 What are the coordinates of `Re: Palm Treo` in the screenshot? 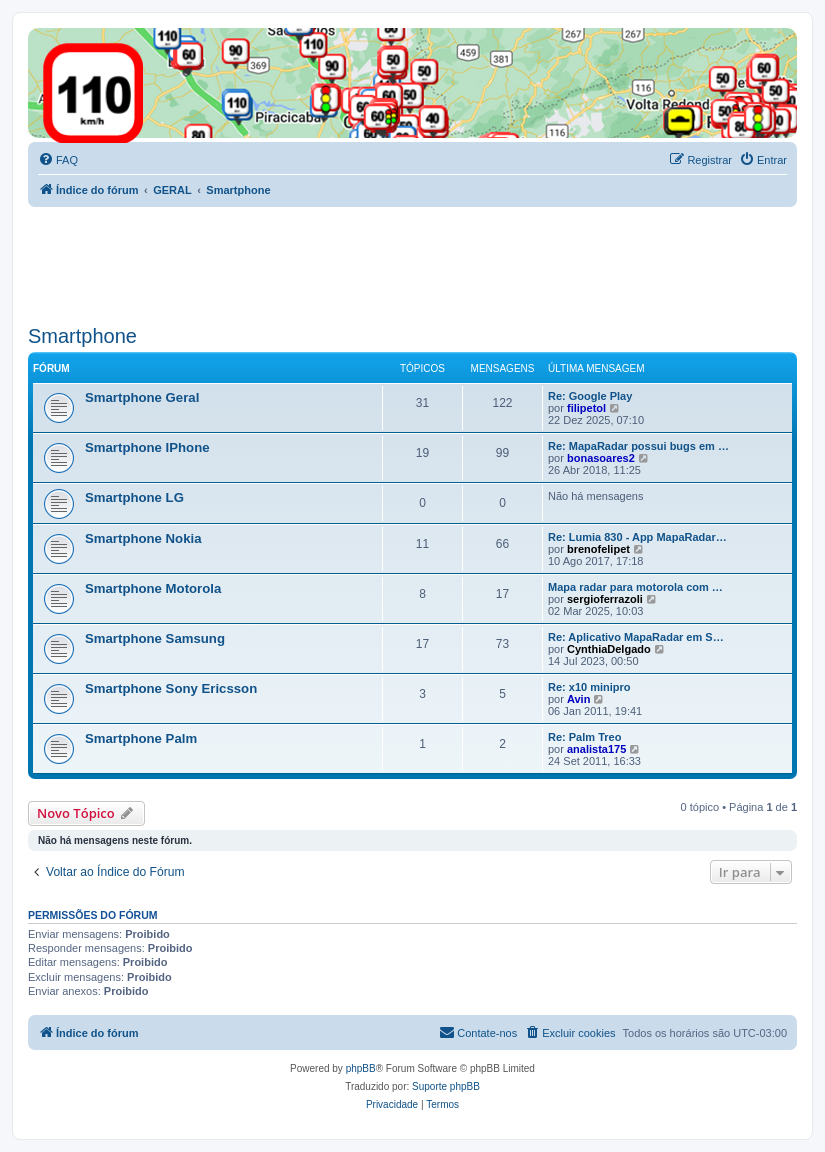 It's located at (584, 737).